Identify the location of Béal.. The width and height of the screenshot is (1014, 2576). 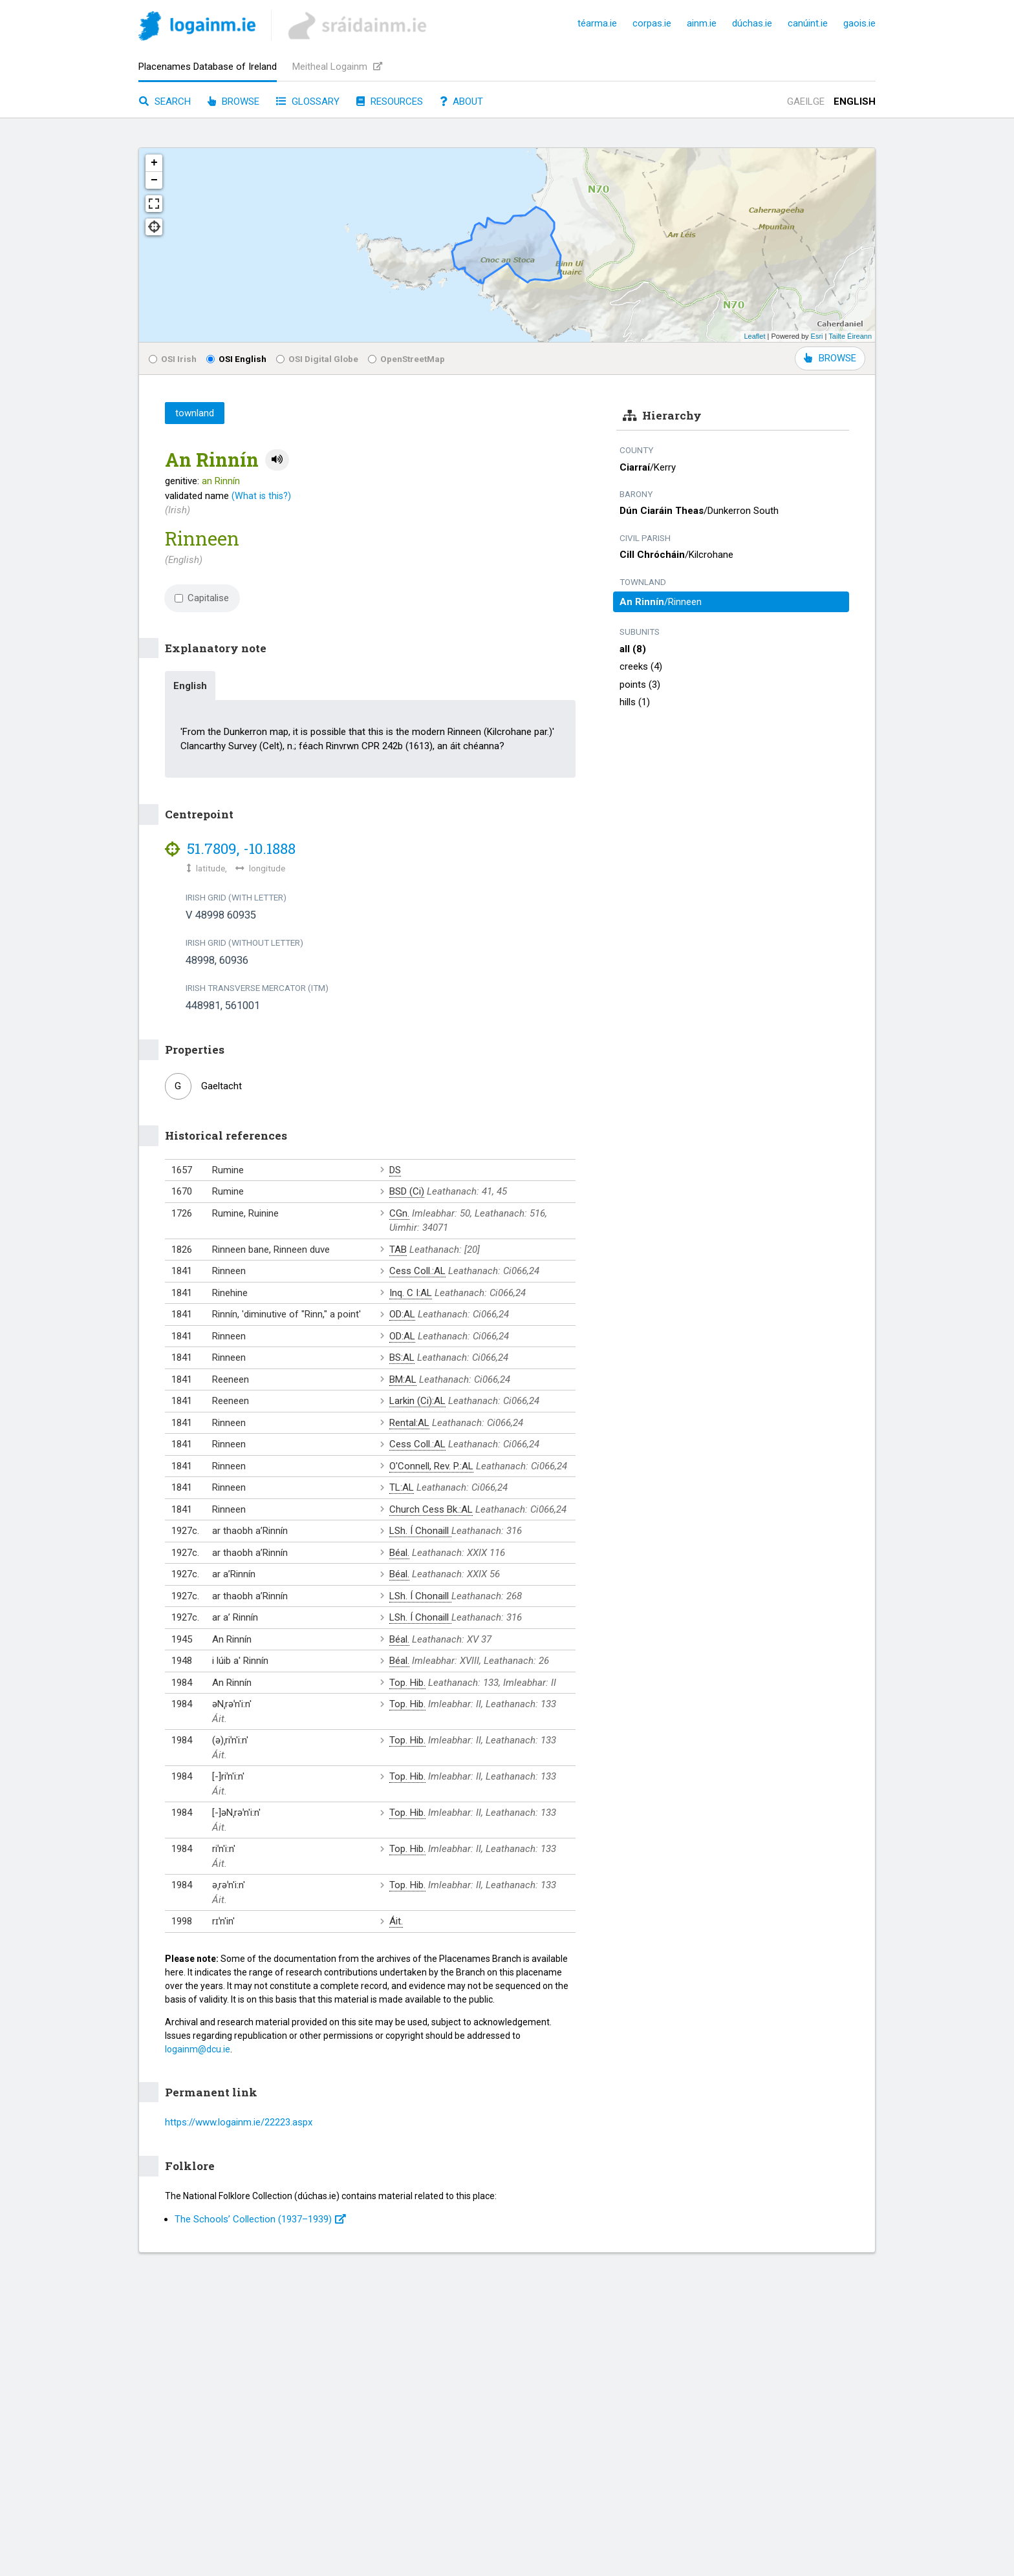
(399, 1553).